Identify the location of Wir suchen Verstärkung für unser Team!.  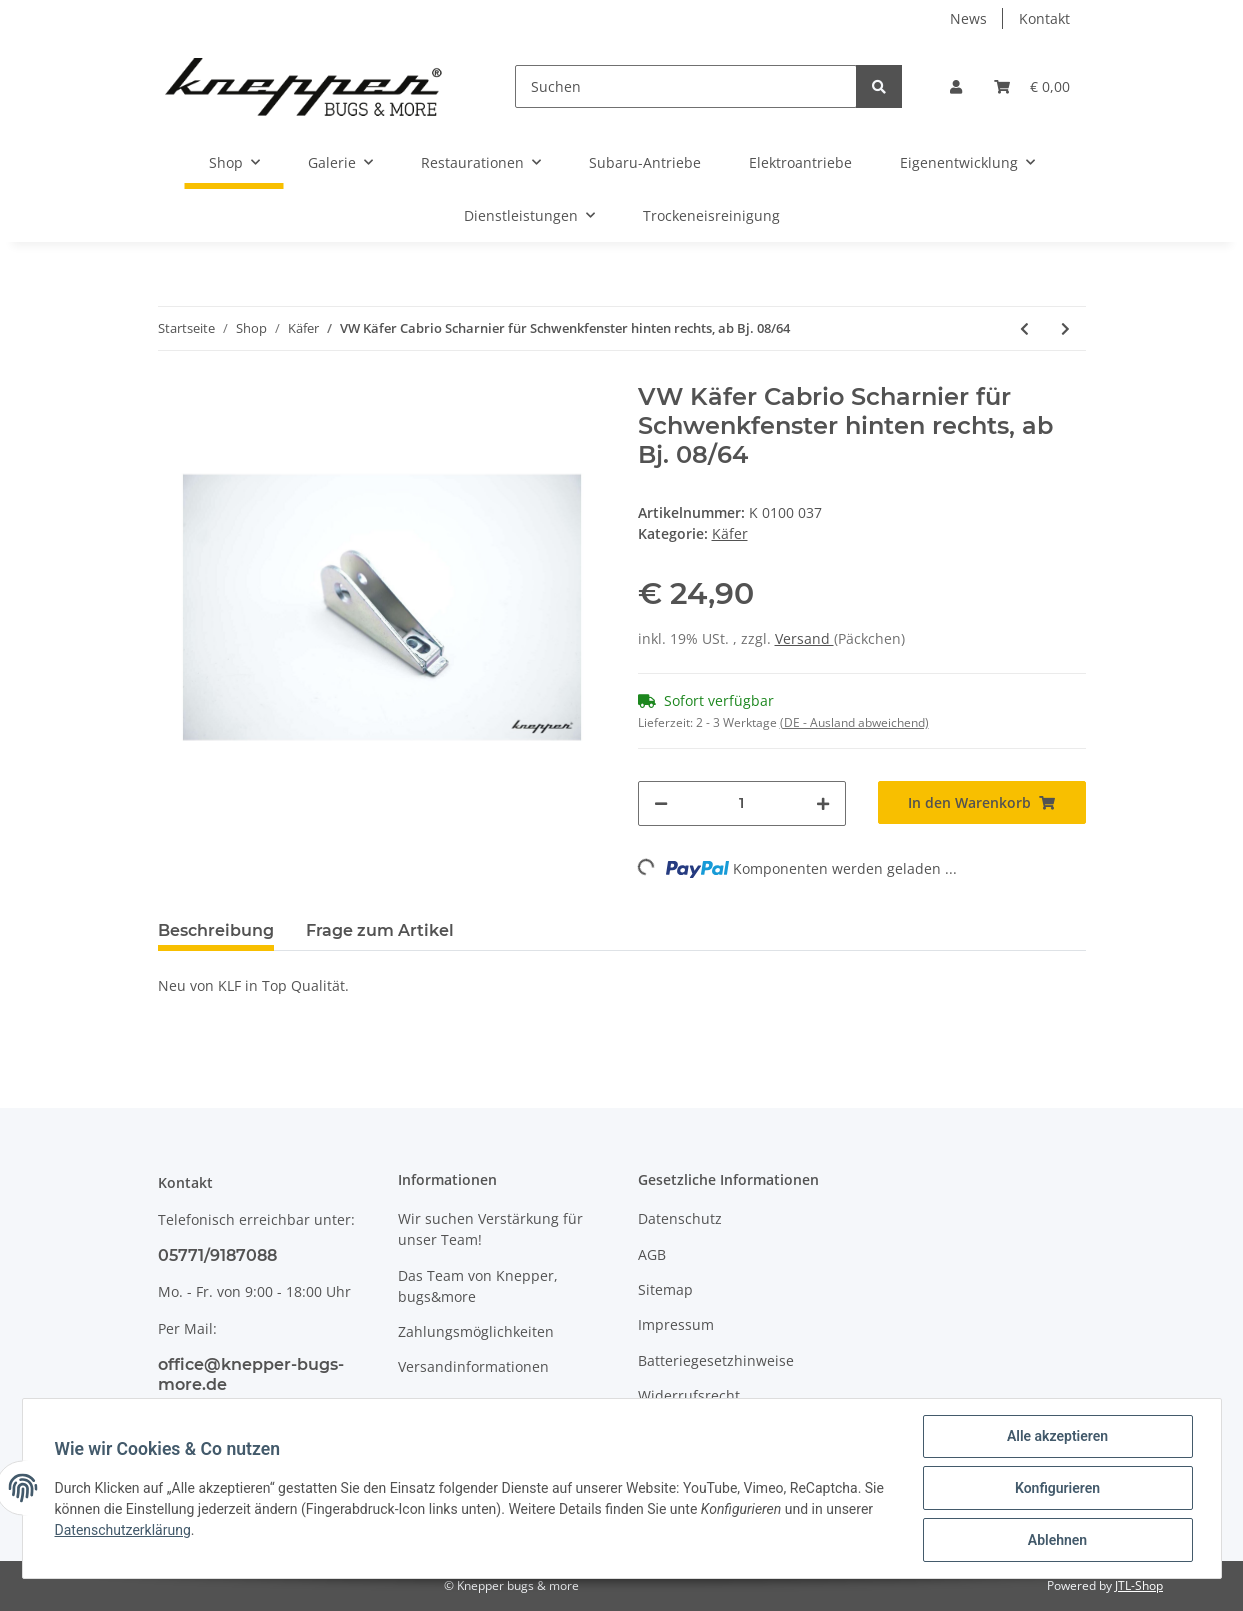
(490, 1229).